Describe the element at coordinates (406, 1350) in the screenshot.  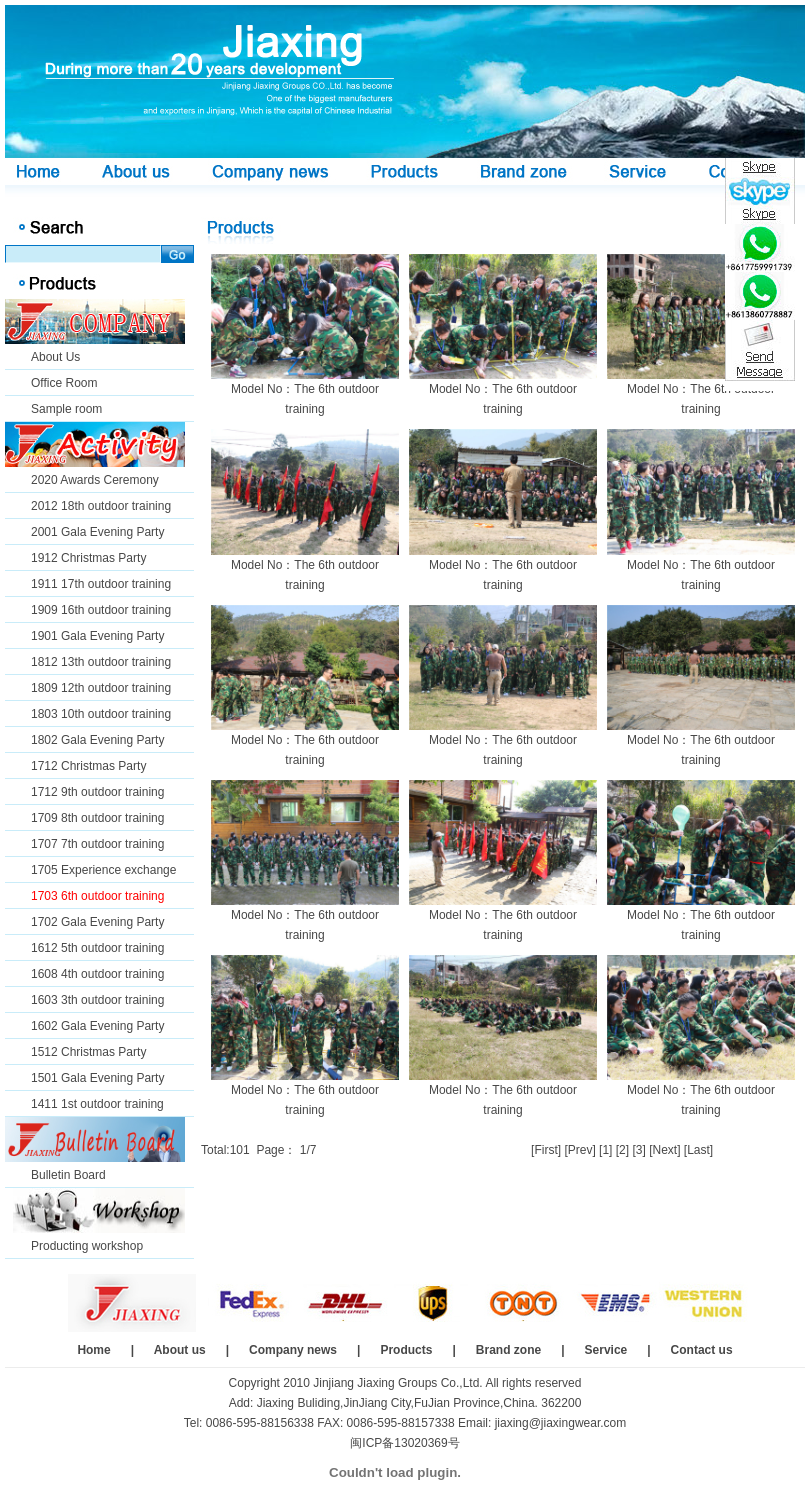
I see `Products` at that location.